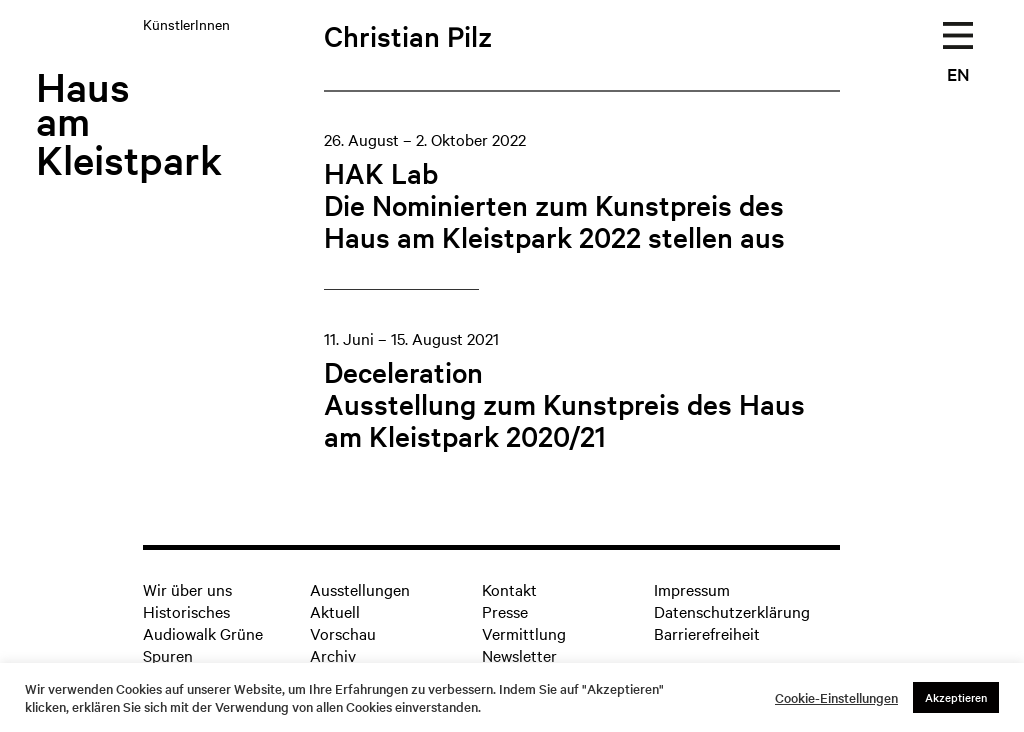 This screenshot has width=1024, height=732. What do you see at coordinates (836, 698) in the screenshot?
I see `Cookie-Einstellungen [button]` at bounding box center [836, 698].